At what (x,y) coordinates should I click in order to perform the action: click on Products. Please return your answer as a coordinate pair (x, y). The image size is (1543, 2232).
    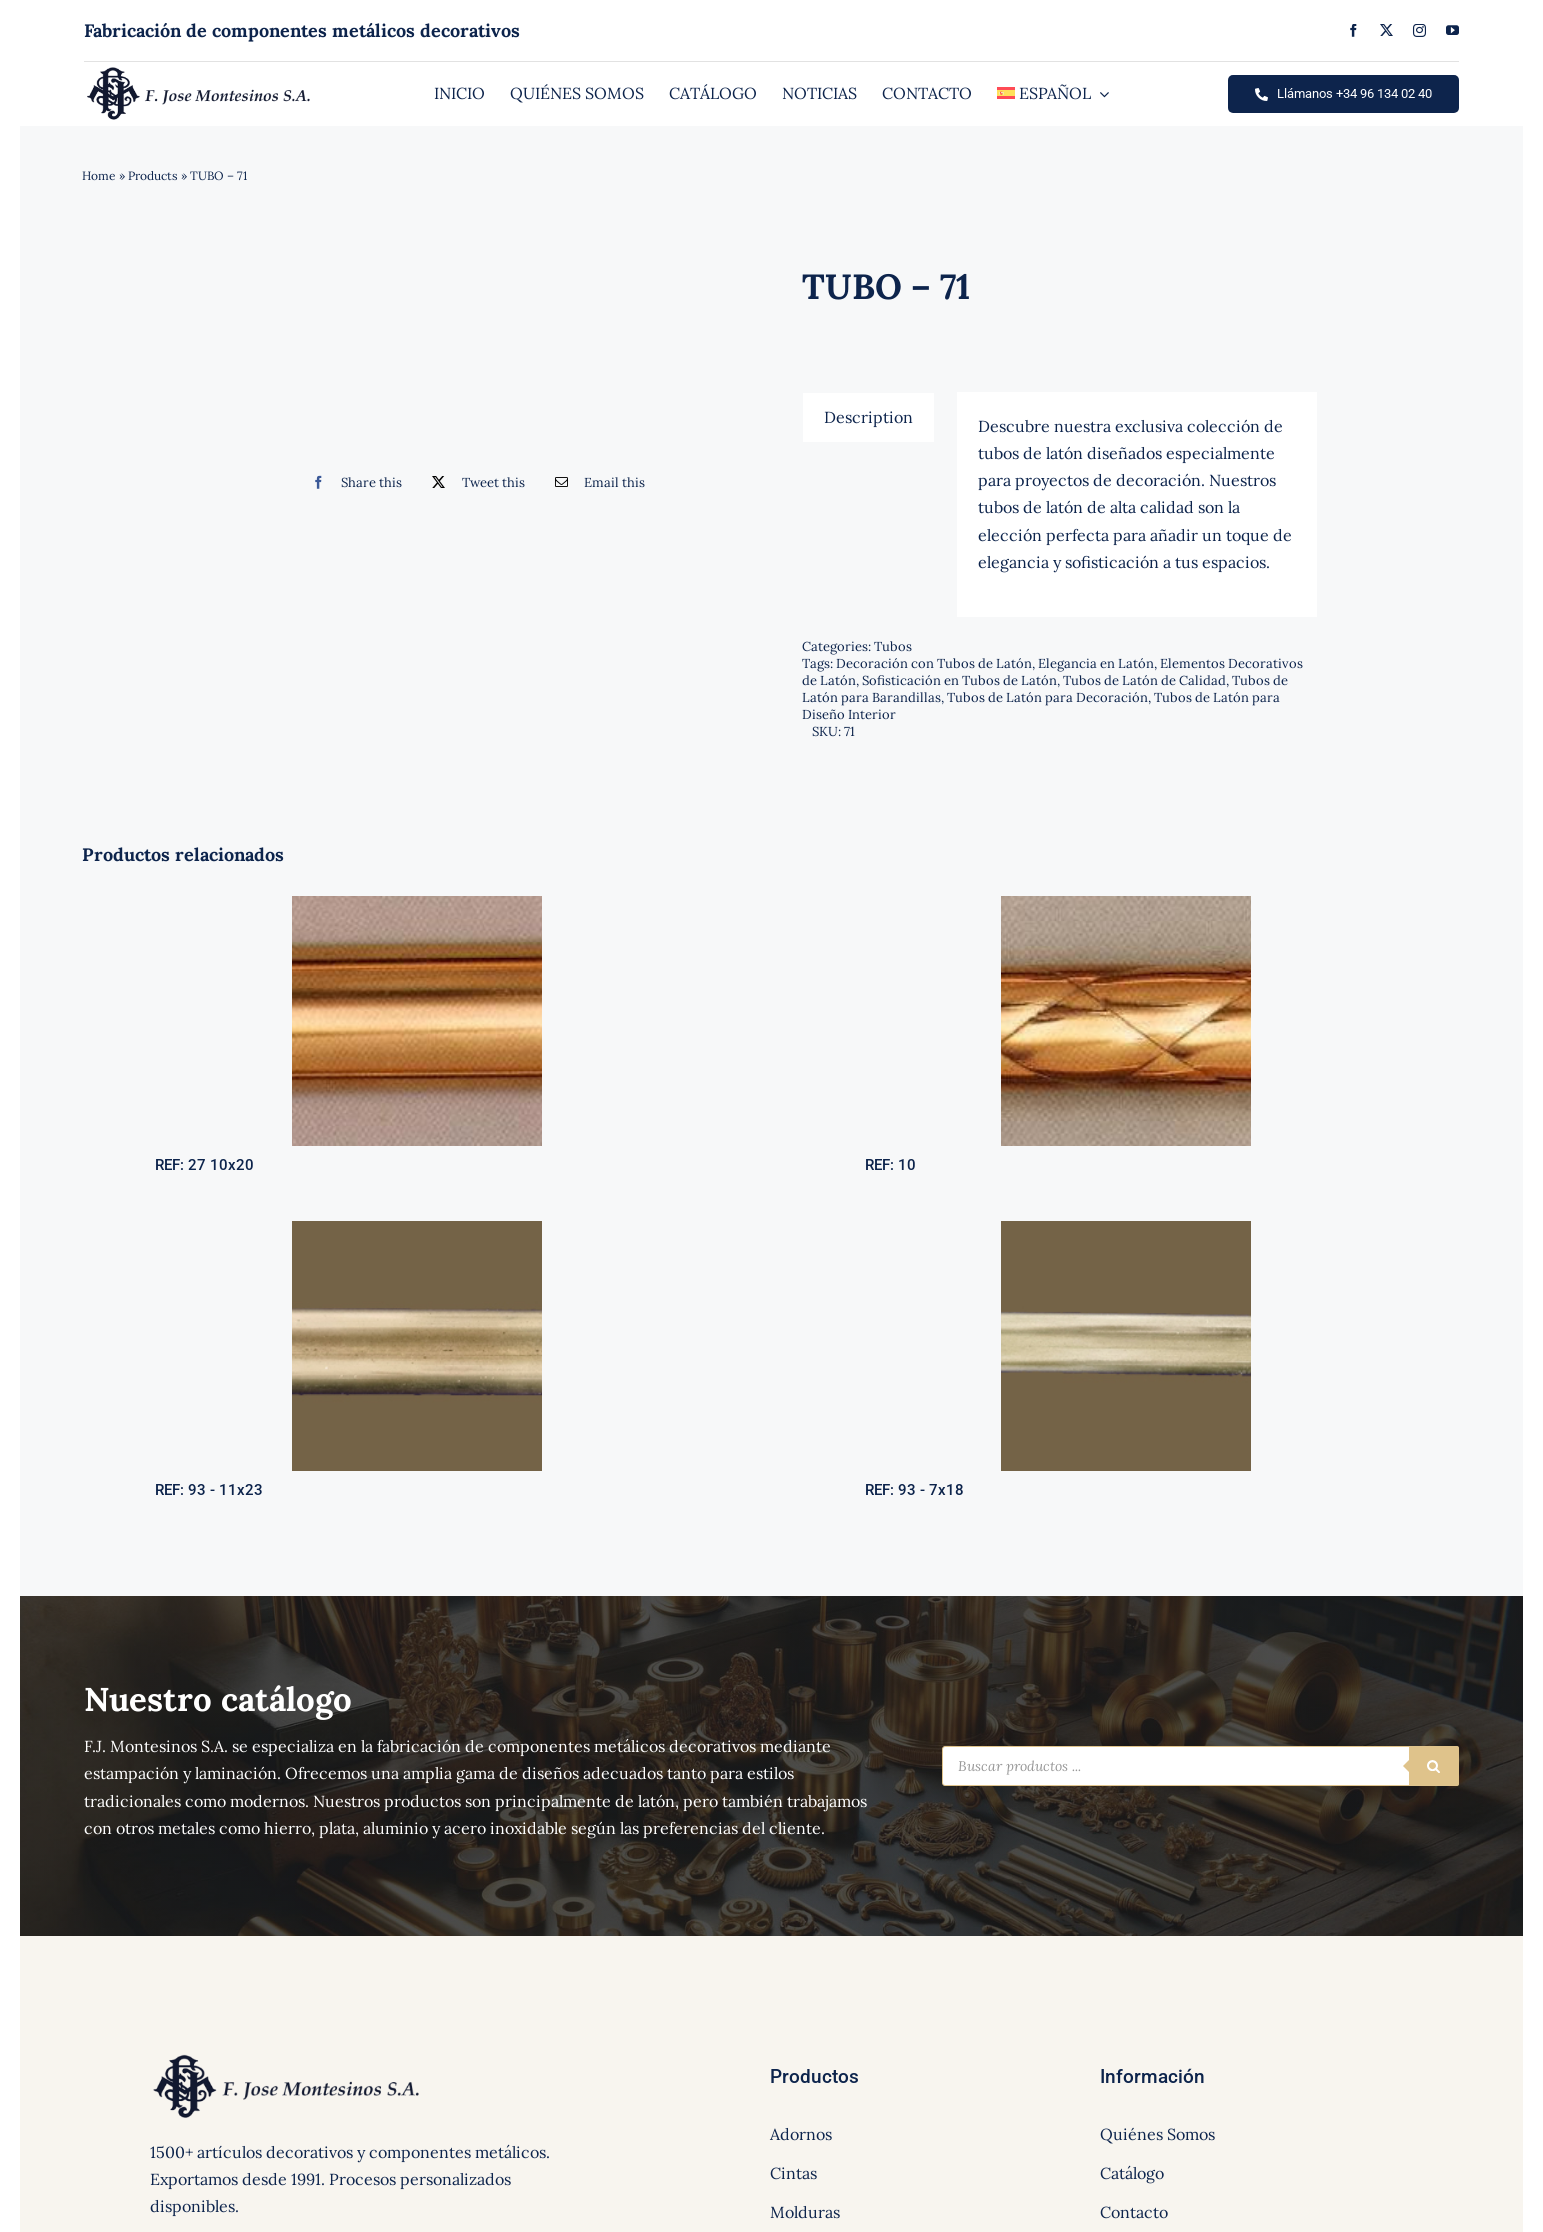
    Looking at the image, I should click on (153, 175).